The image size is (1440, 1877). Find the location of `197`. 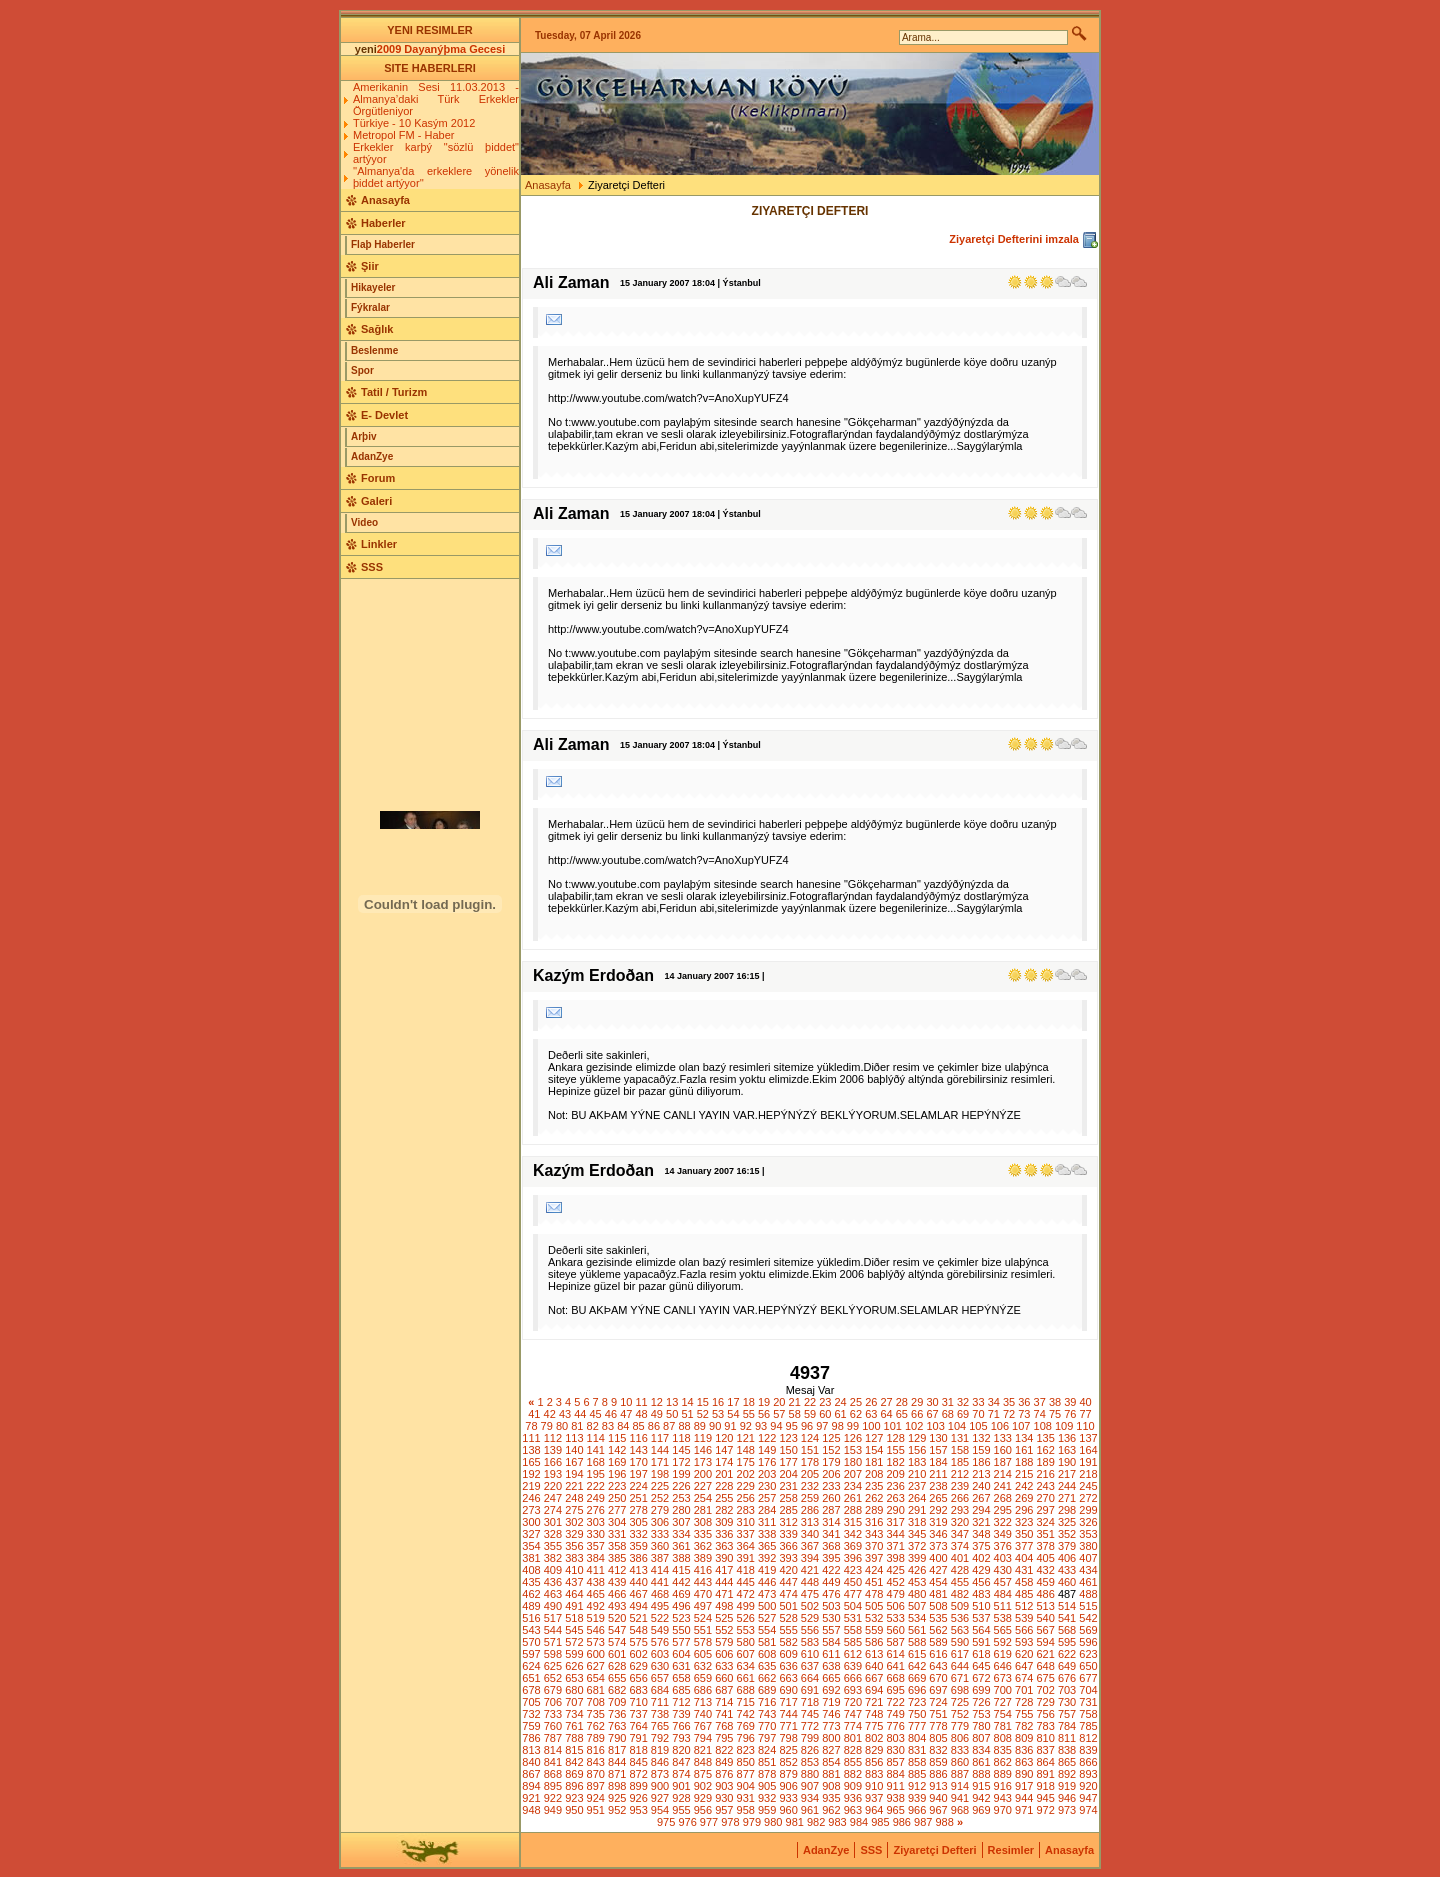

197 is located at coordinates (638, 1474).